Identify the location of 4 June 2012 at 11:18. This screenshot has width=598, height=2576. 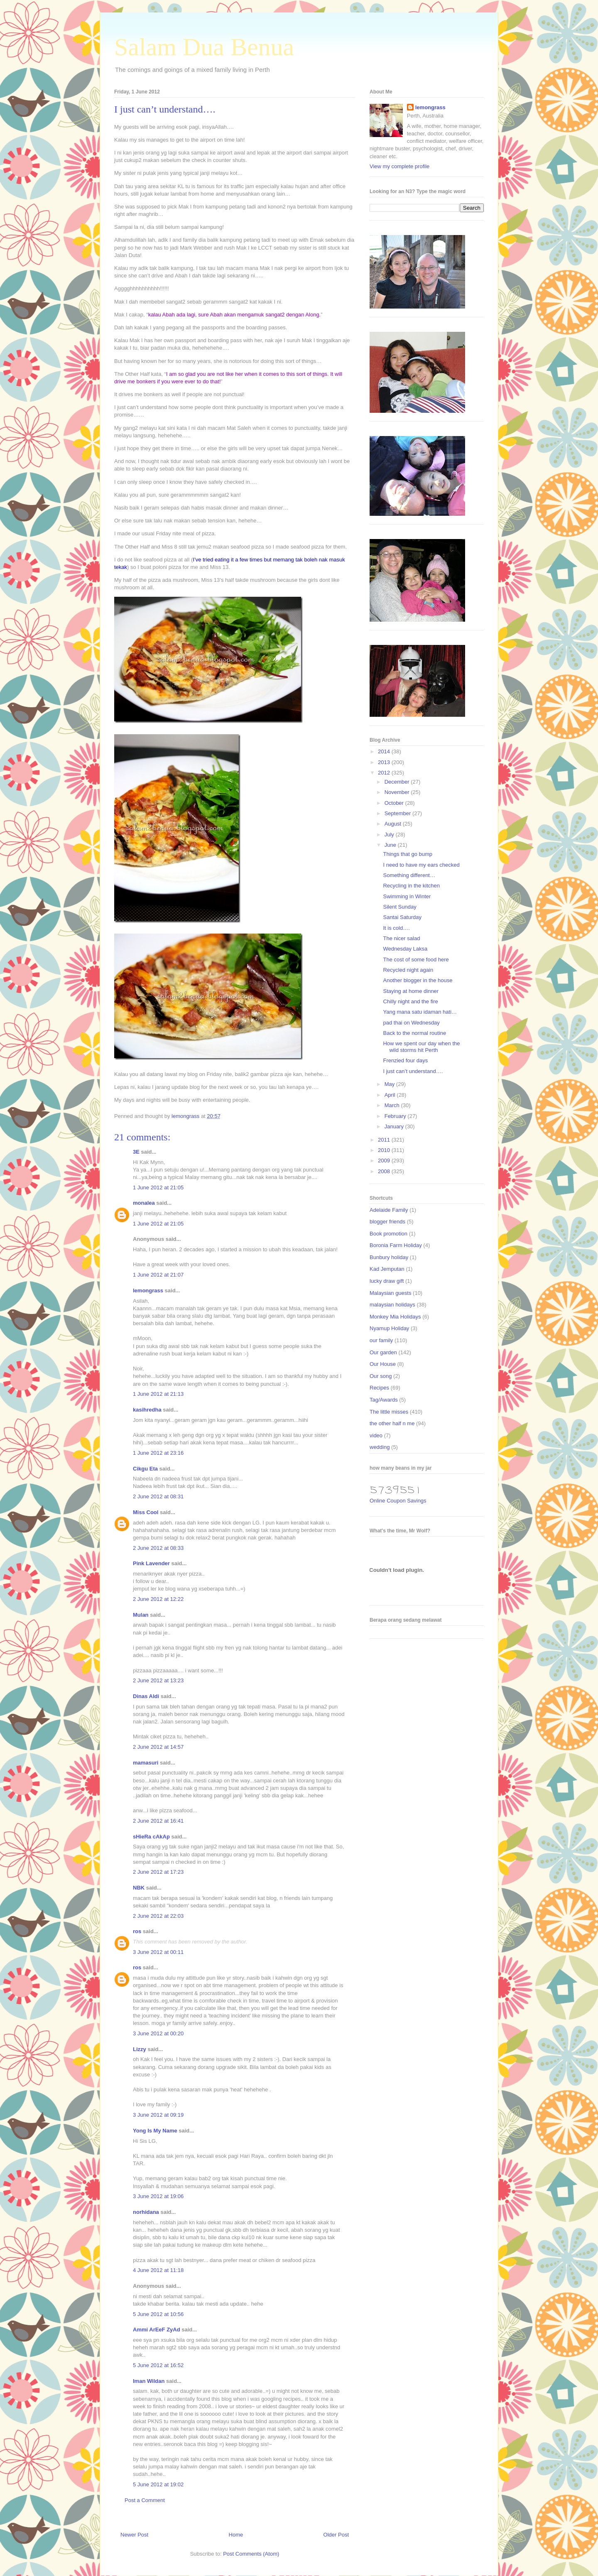
(158, 2270).